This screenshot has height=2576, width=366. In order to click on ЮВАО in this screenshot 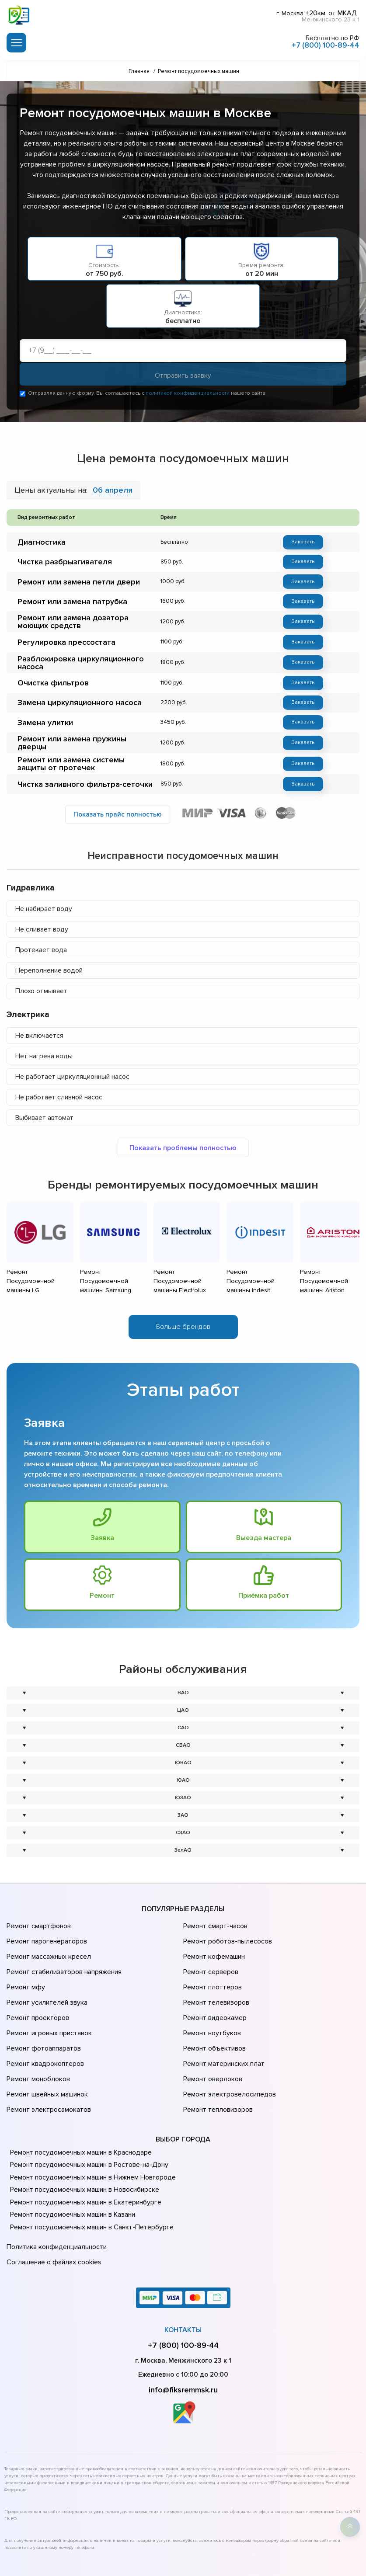, I will do `click(183, 1741)`.